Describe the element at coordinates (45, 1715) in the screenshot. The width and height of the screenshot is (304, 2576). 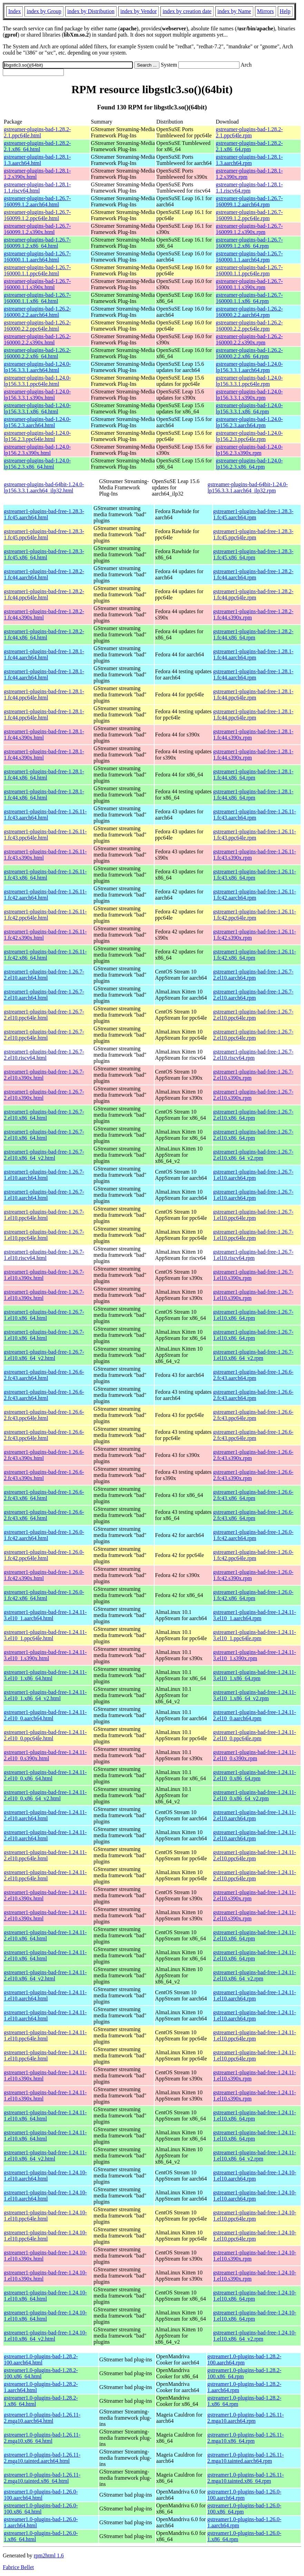
I see `gstreamer1-plugins-bad-free-1.24.11-2.el10_0.aarch64.html` at that location.